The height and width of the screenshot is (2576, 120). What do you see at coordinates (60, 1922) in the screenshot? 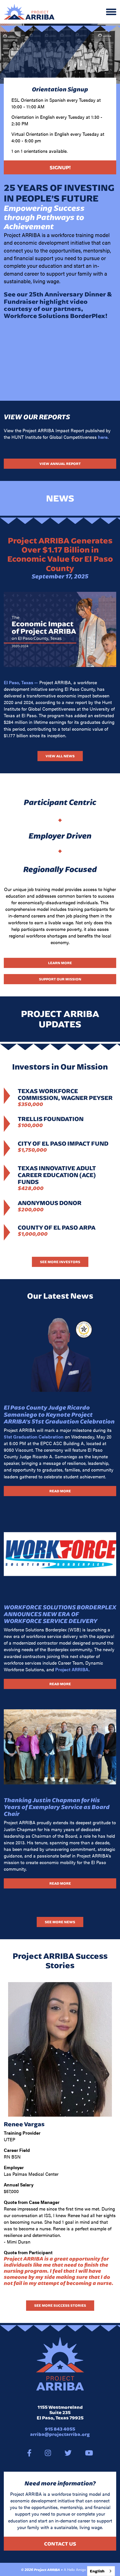
I see `See More News` at bounding box center [60, 1922].